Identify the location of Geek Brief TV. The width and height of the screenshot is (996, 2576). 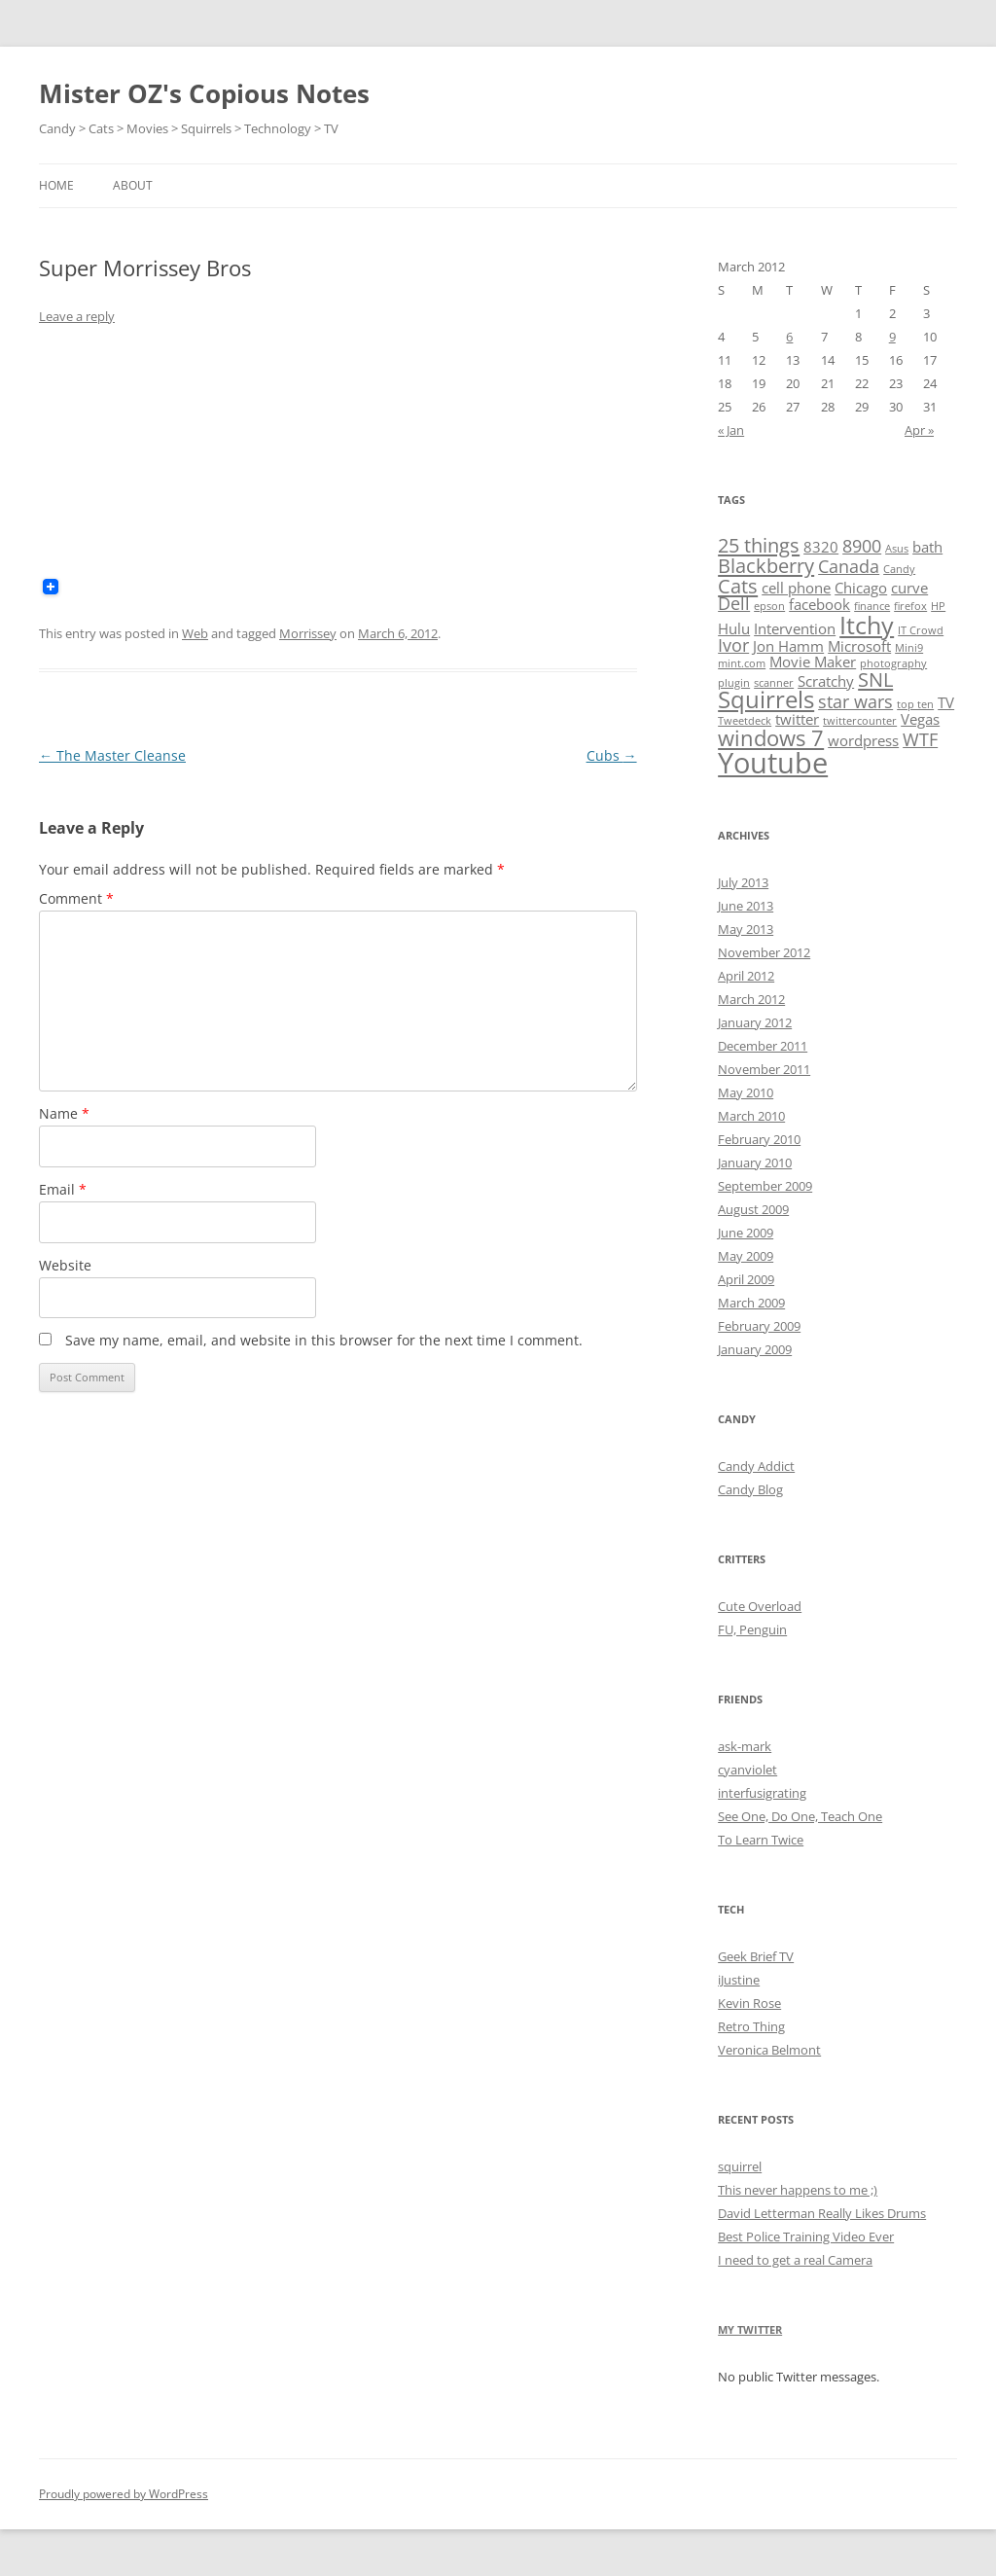
(756, 1956).